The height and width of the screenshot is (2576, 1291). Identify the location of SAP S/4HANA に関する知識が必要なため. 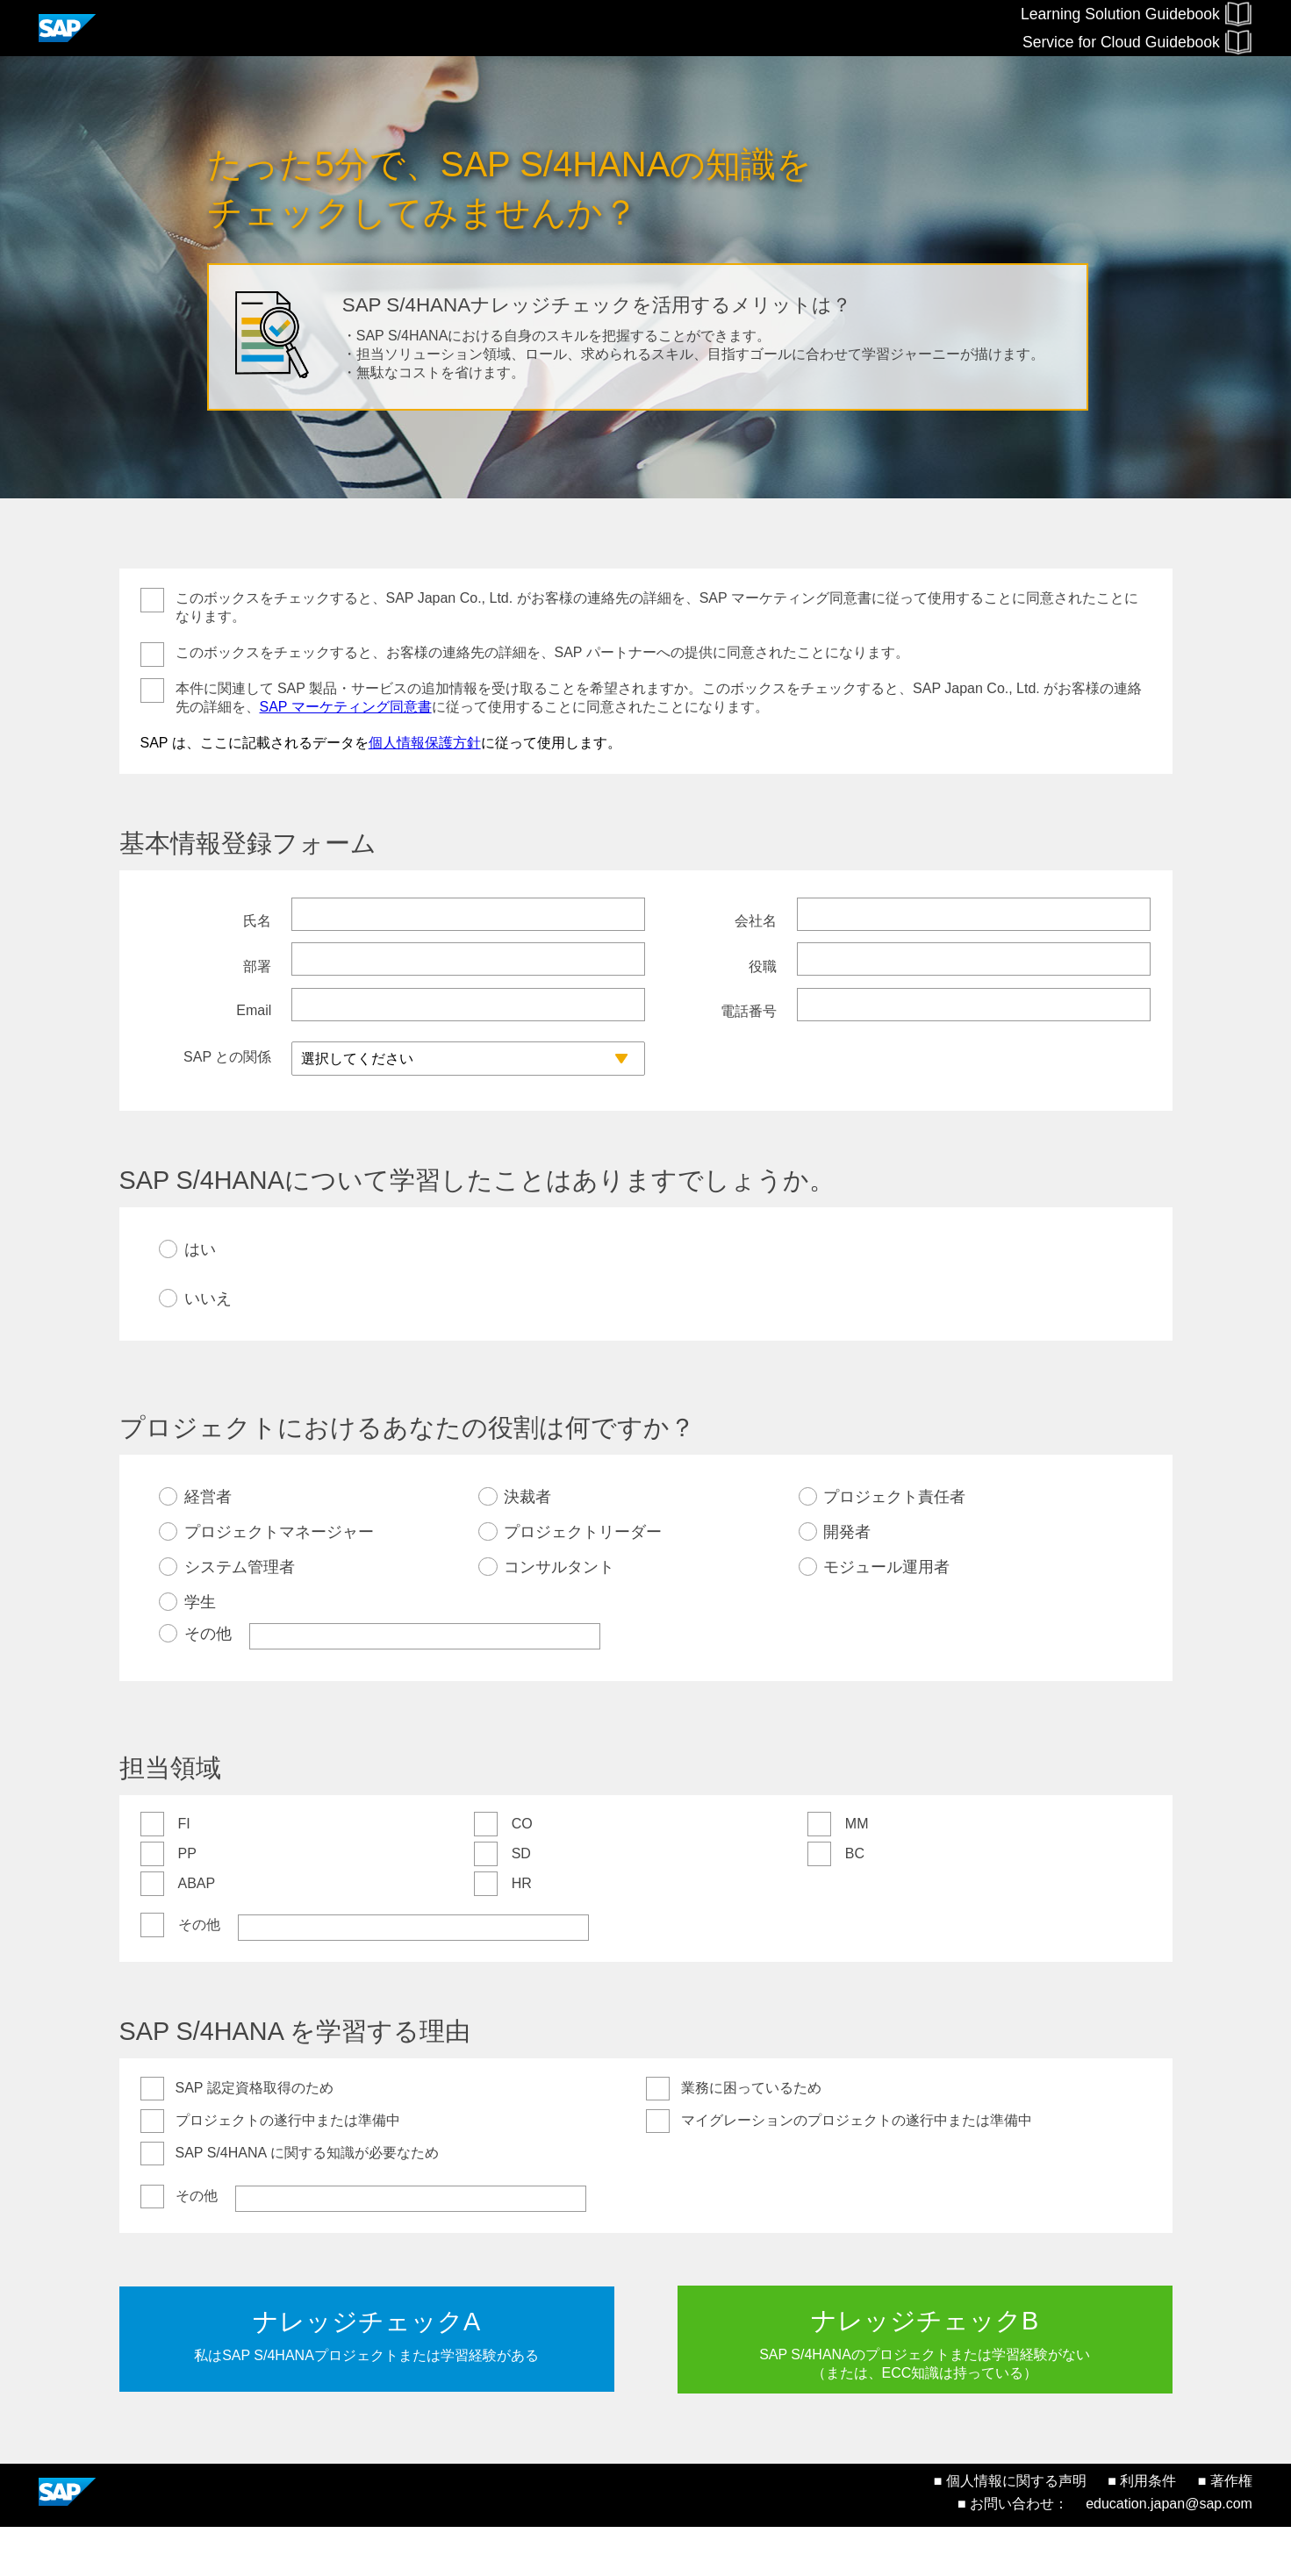
(307, 2200).